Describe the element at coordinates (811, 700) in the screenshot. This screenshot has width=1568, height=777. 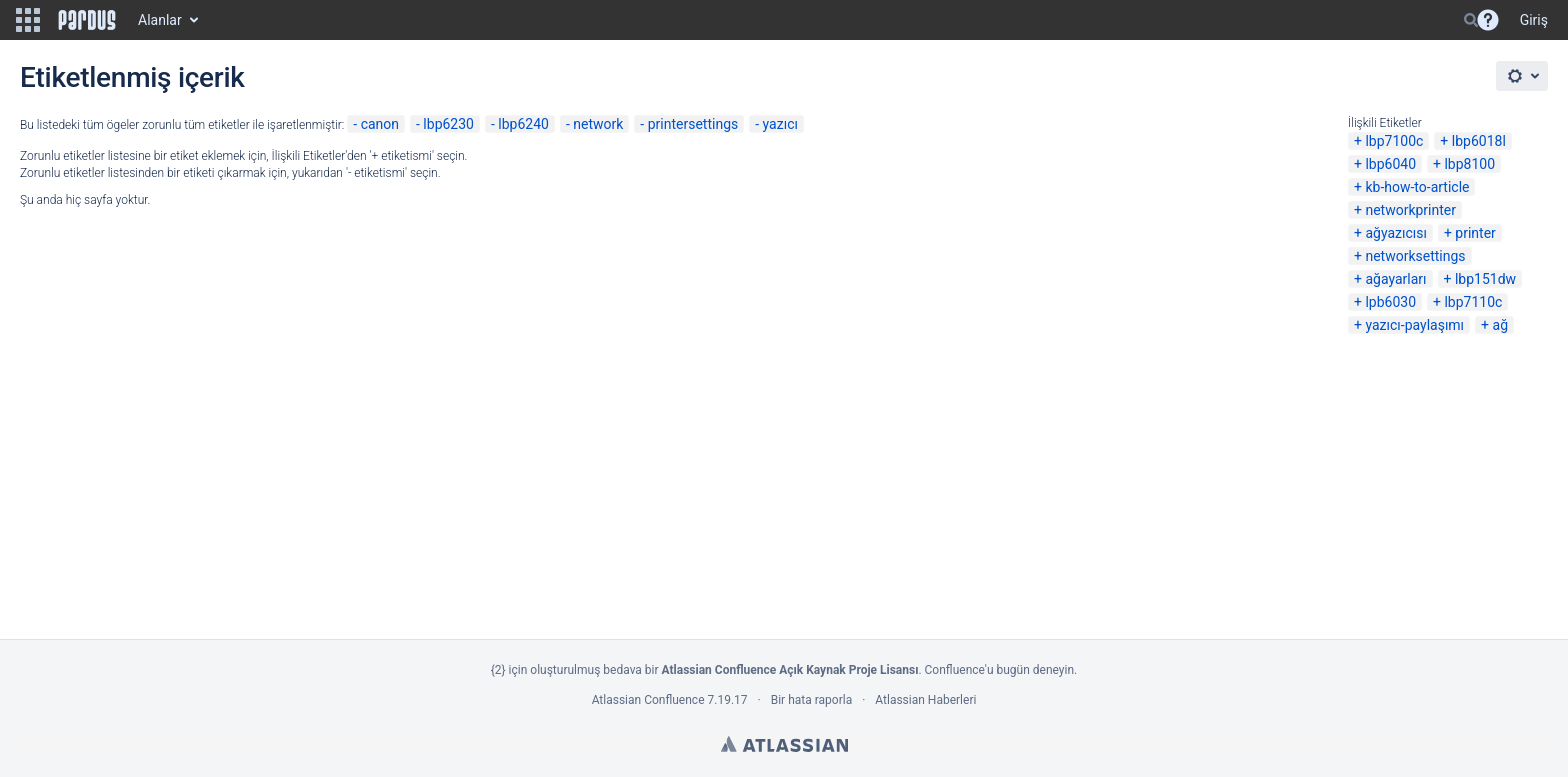
I see `Bir hata raporla` at that location.